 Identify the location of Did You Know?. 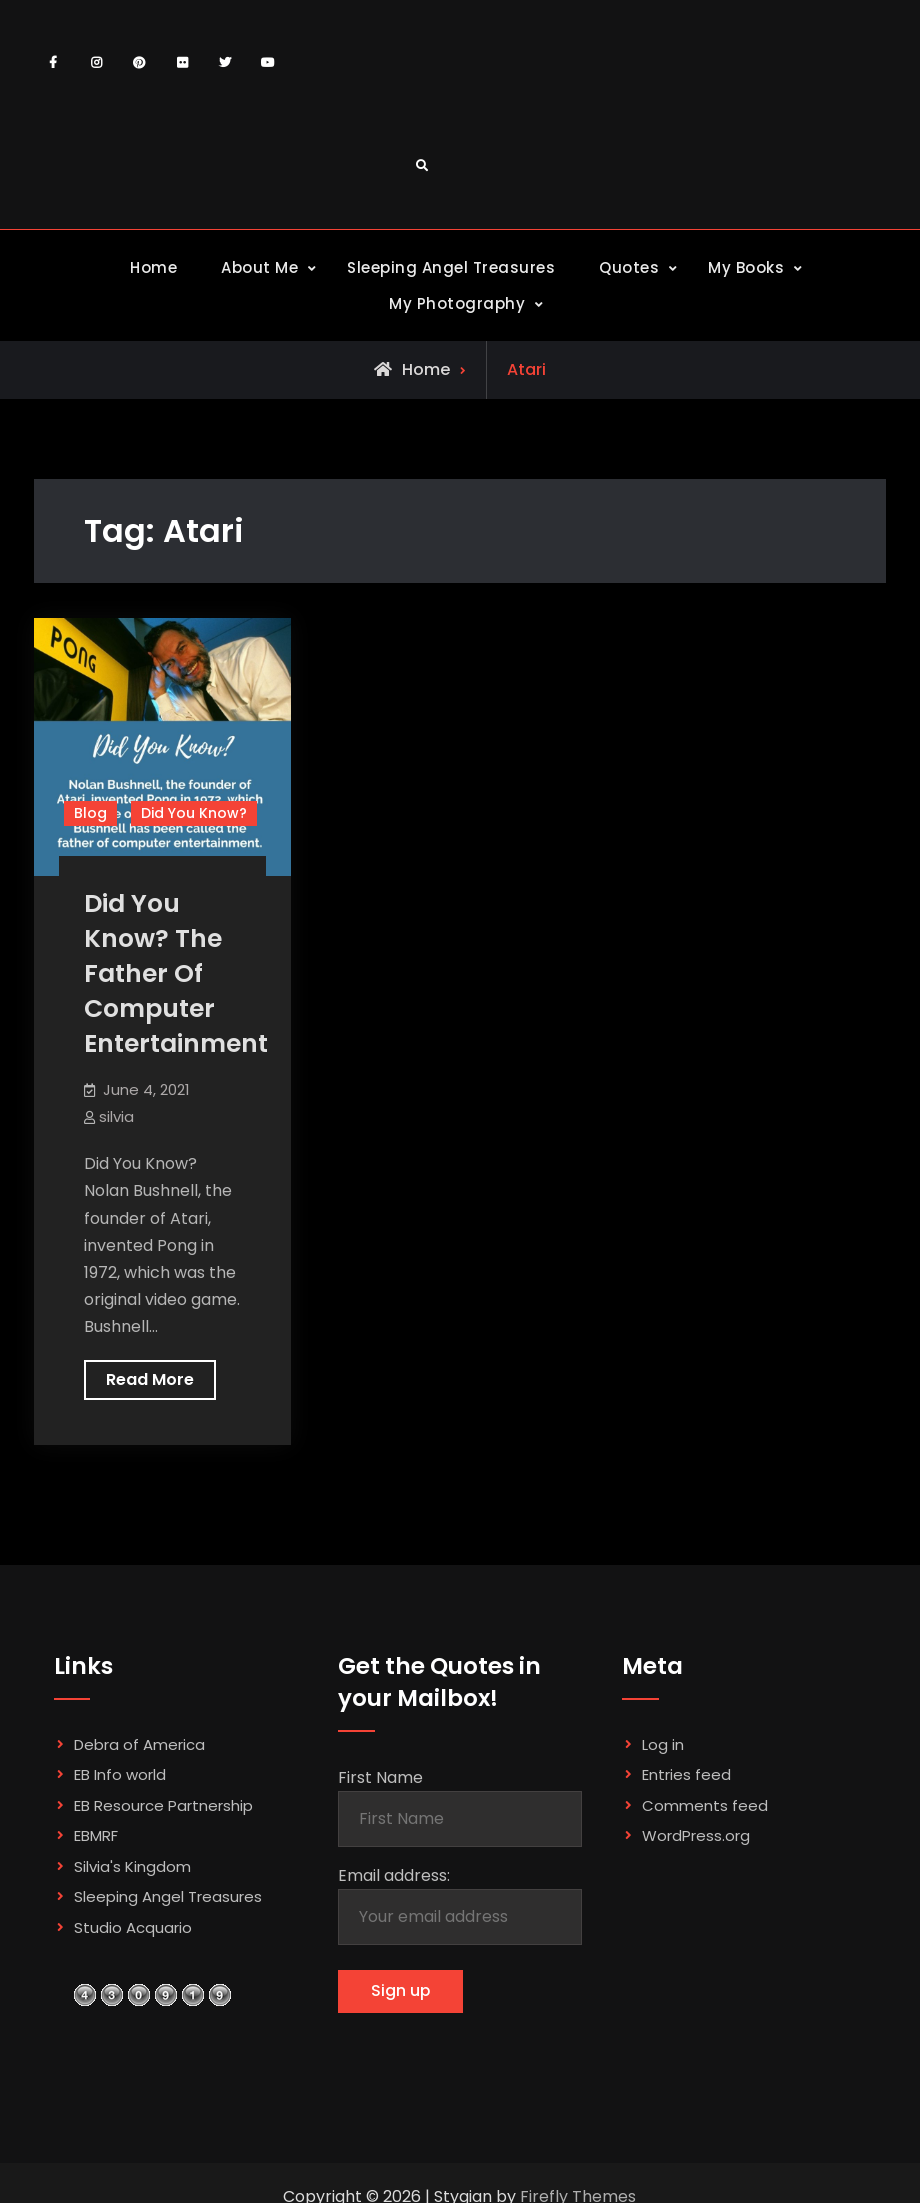
(194, 813).